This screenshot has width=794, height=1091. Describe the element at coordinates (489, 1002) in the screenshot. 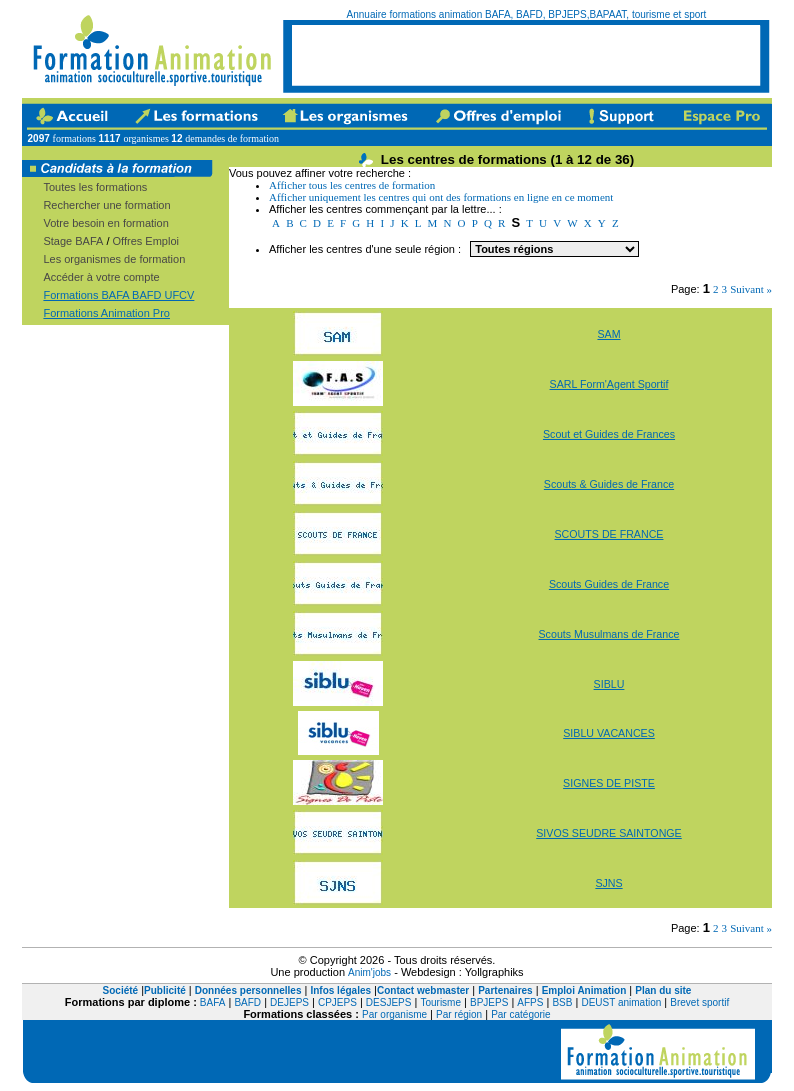

I see `BPJEPS` at that location.